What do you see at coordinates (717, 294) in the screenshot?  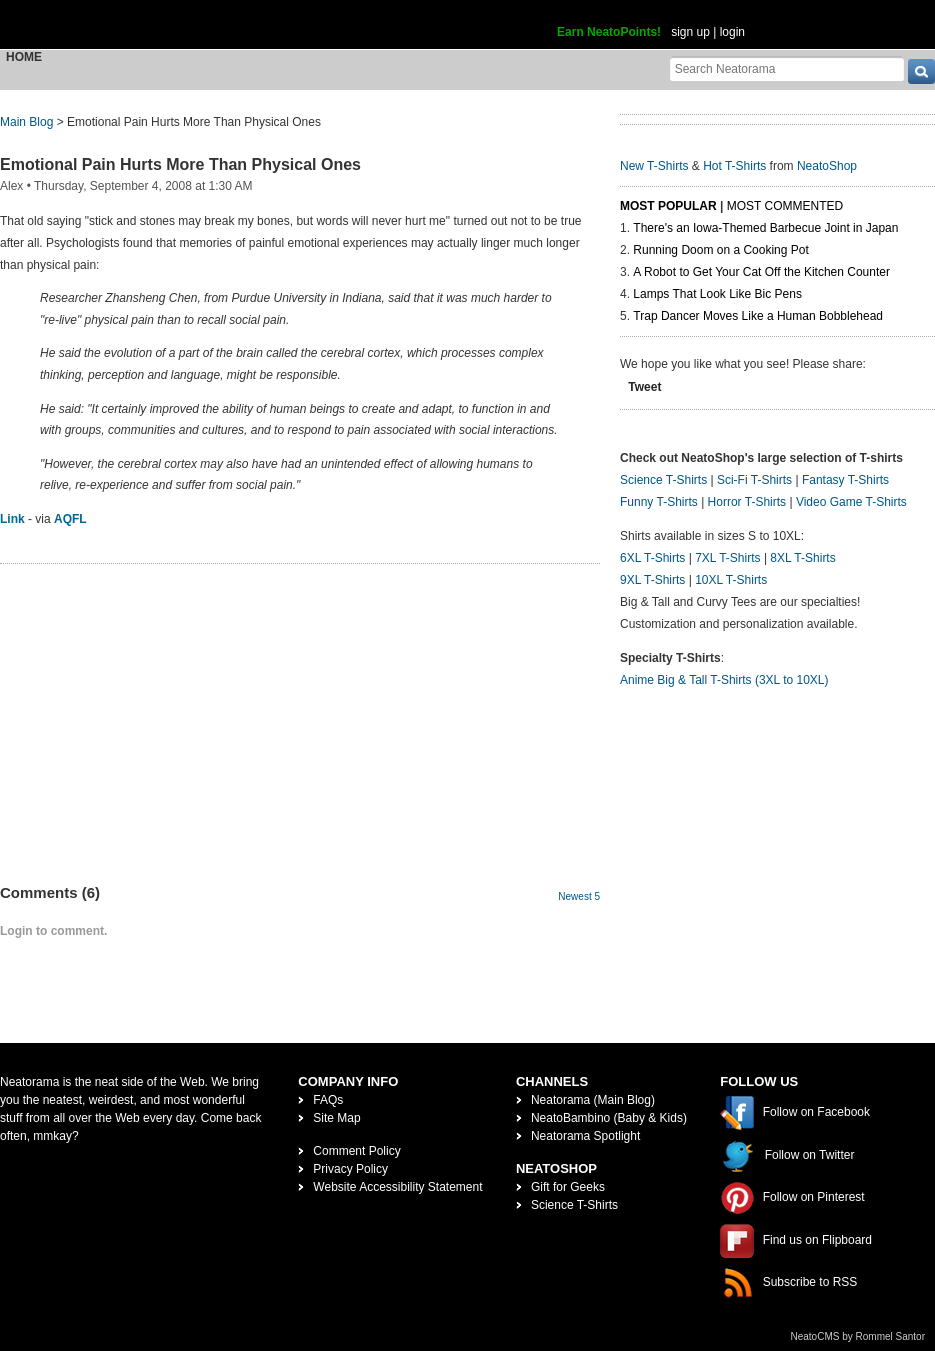 I see `Lamps That Look Like Bic Pens` at bounding box center [717, 294].